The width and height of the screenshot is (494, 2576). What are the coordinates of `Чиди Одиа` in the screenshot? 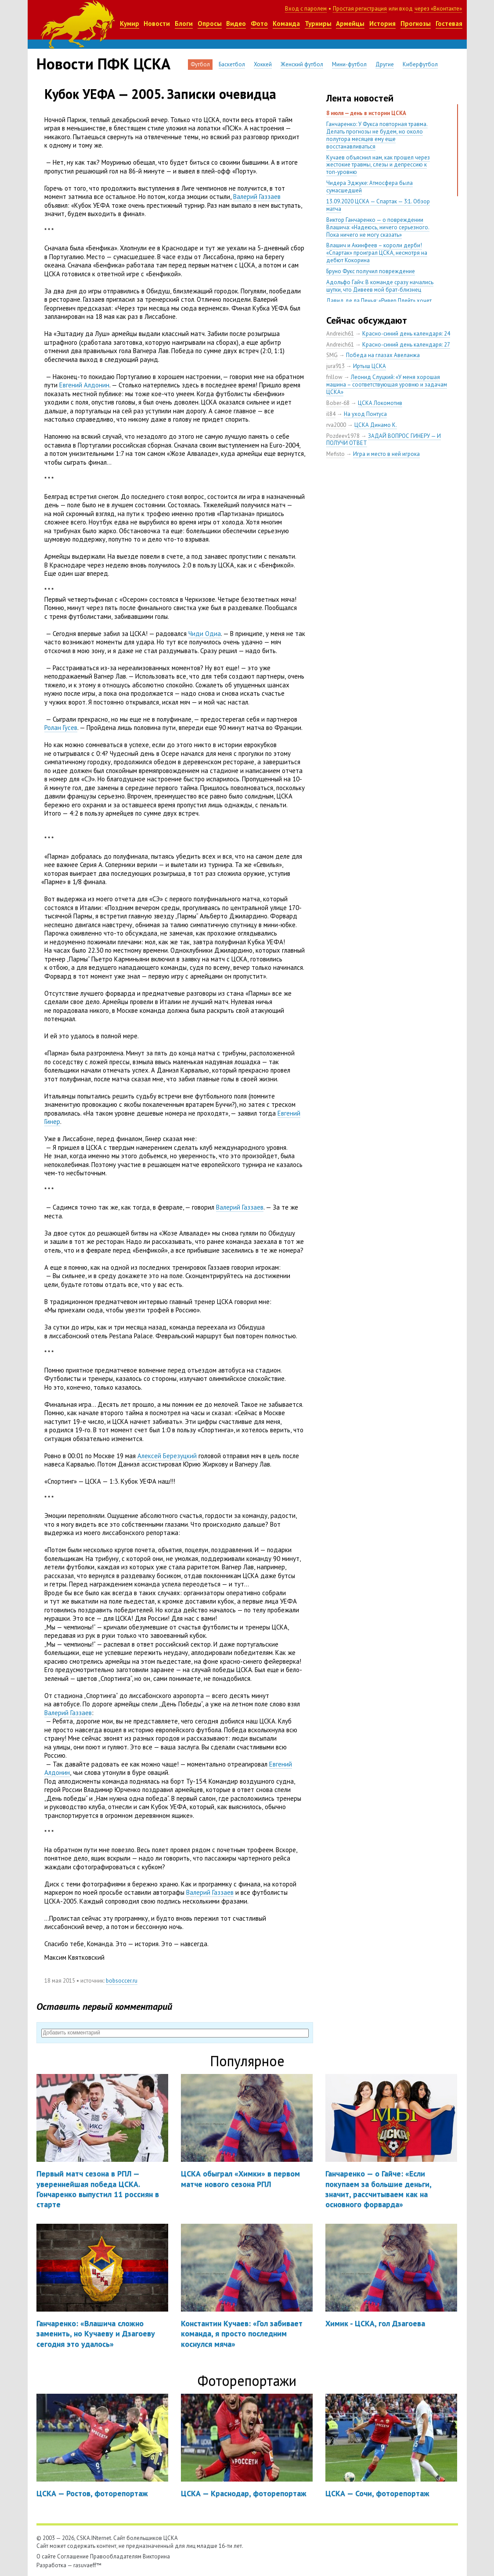 It's located at (204, 633).